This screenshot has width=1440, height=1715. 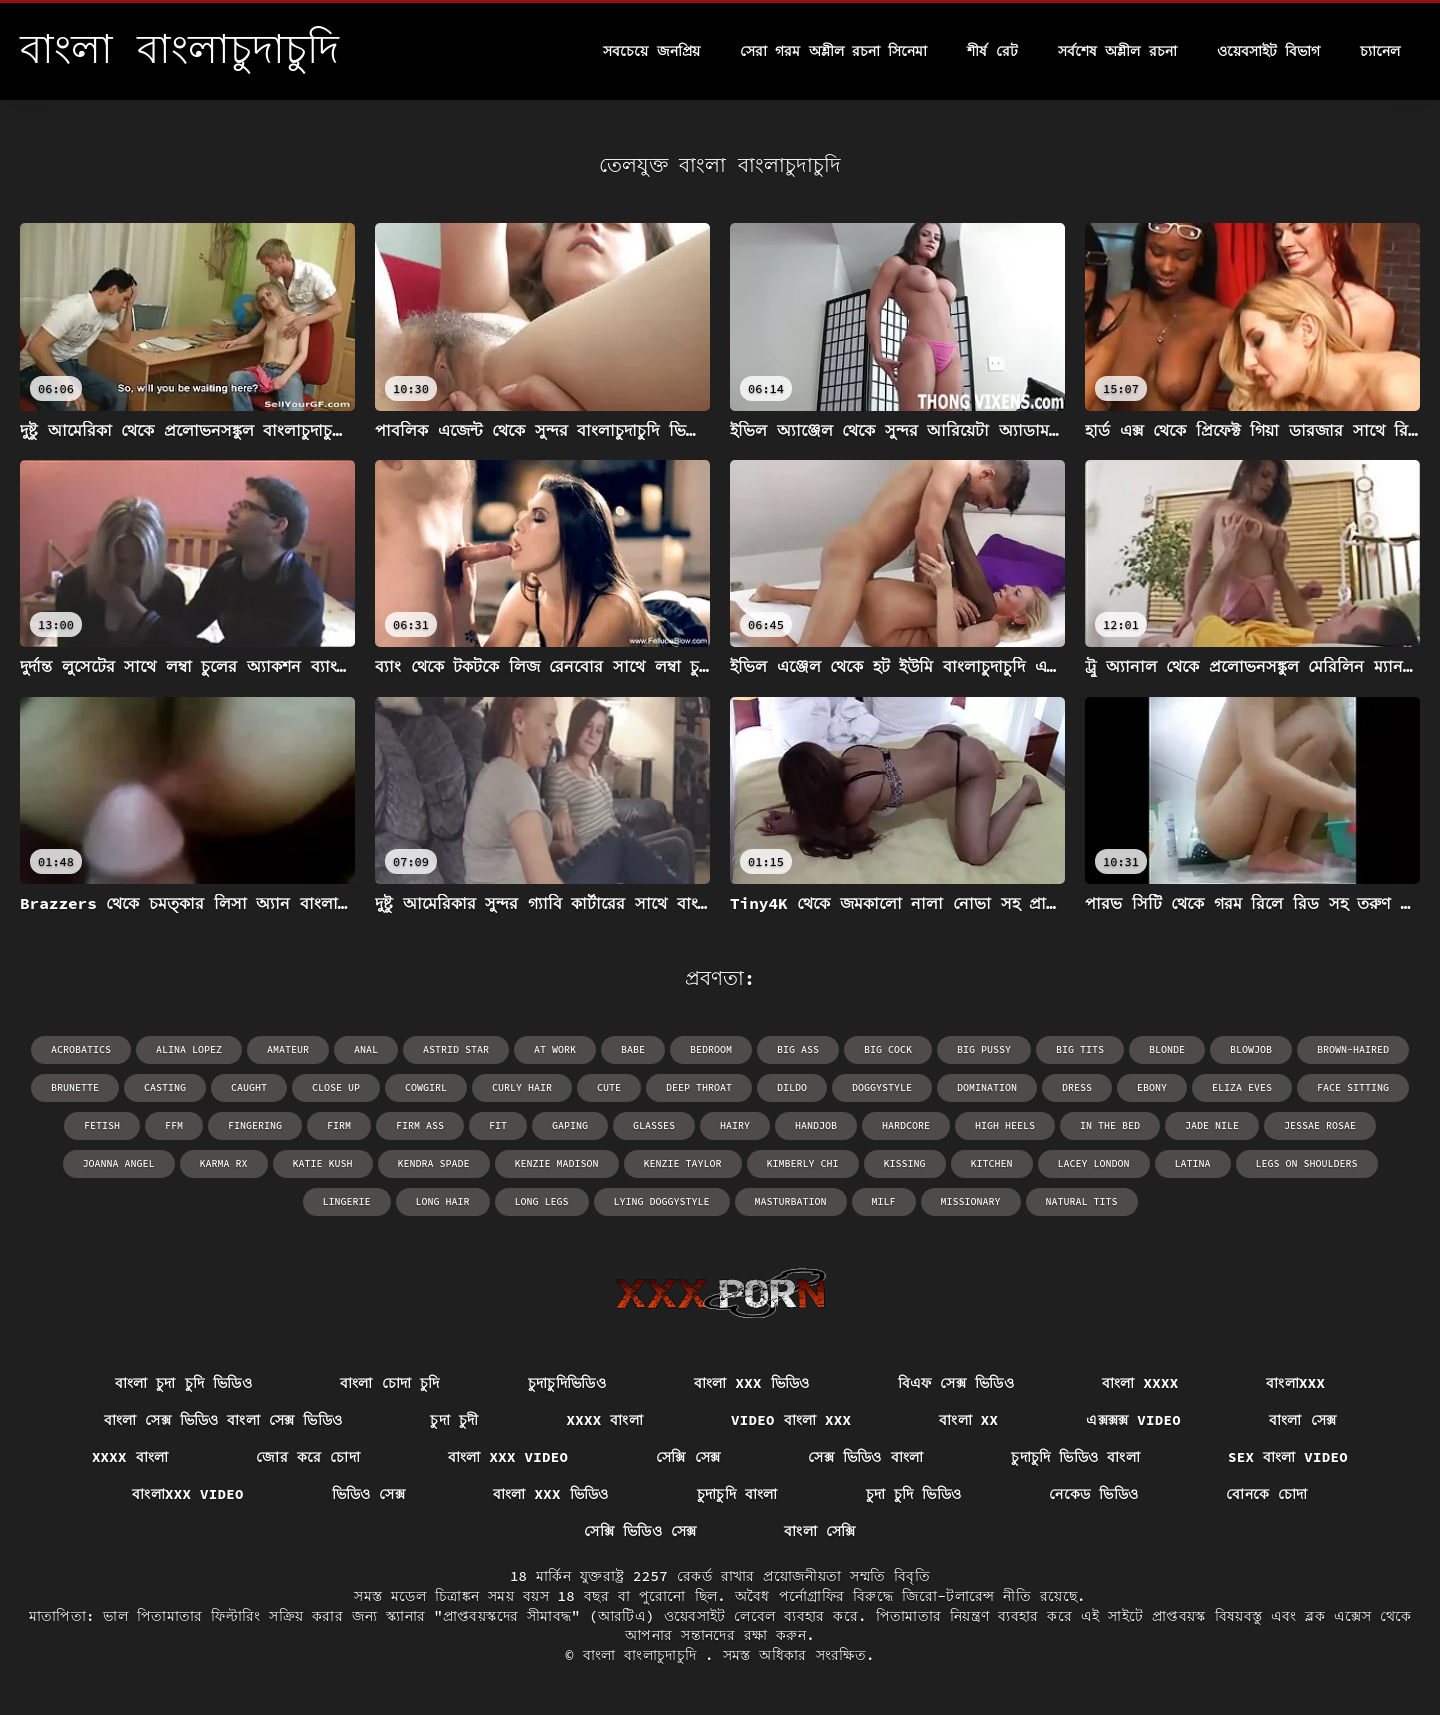 I want to click on missionary, so click(x=971, y=1201).